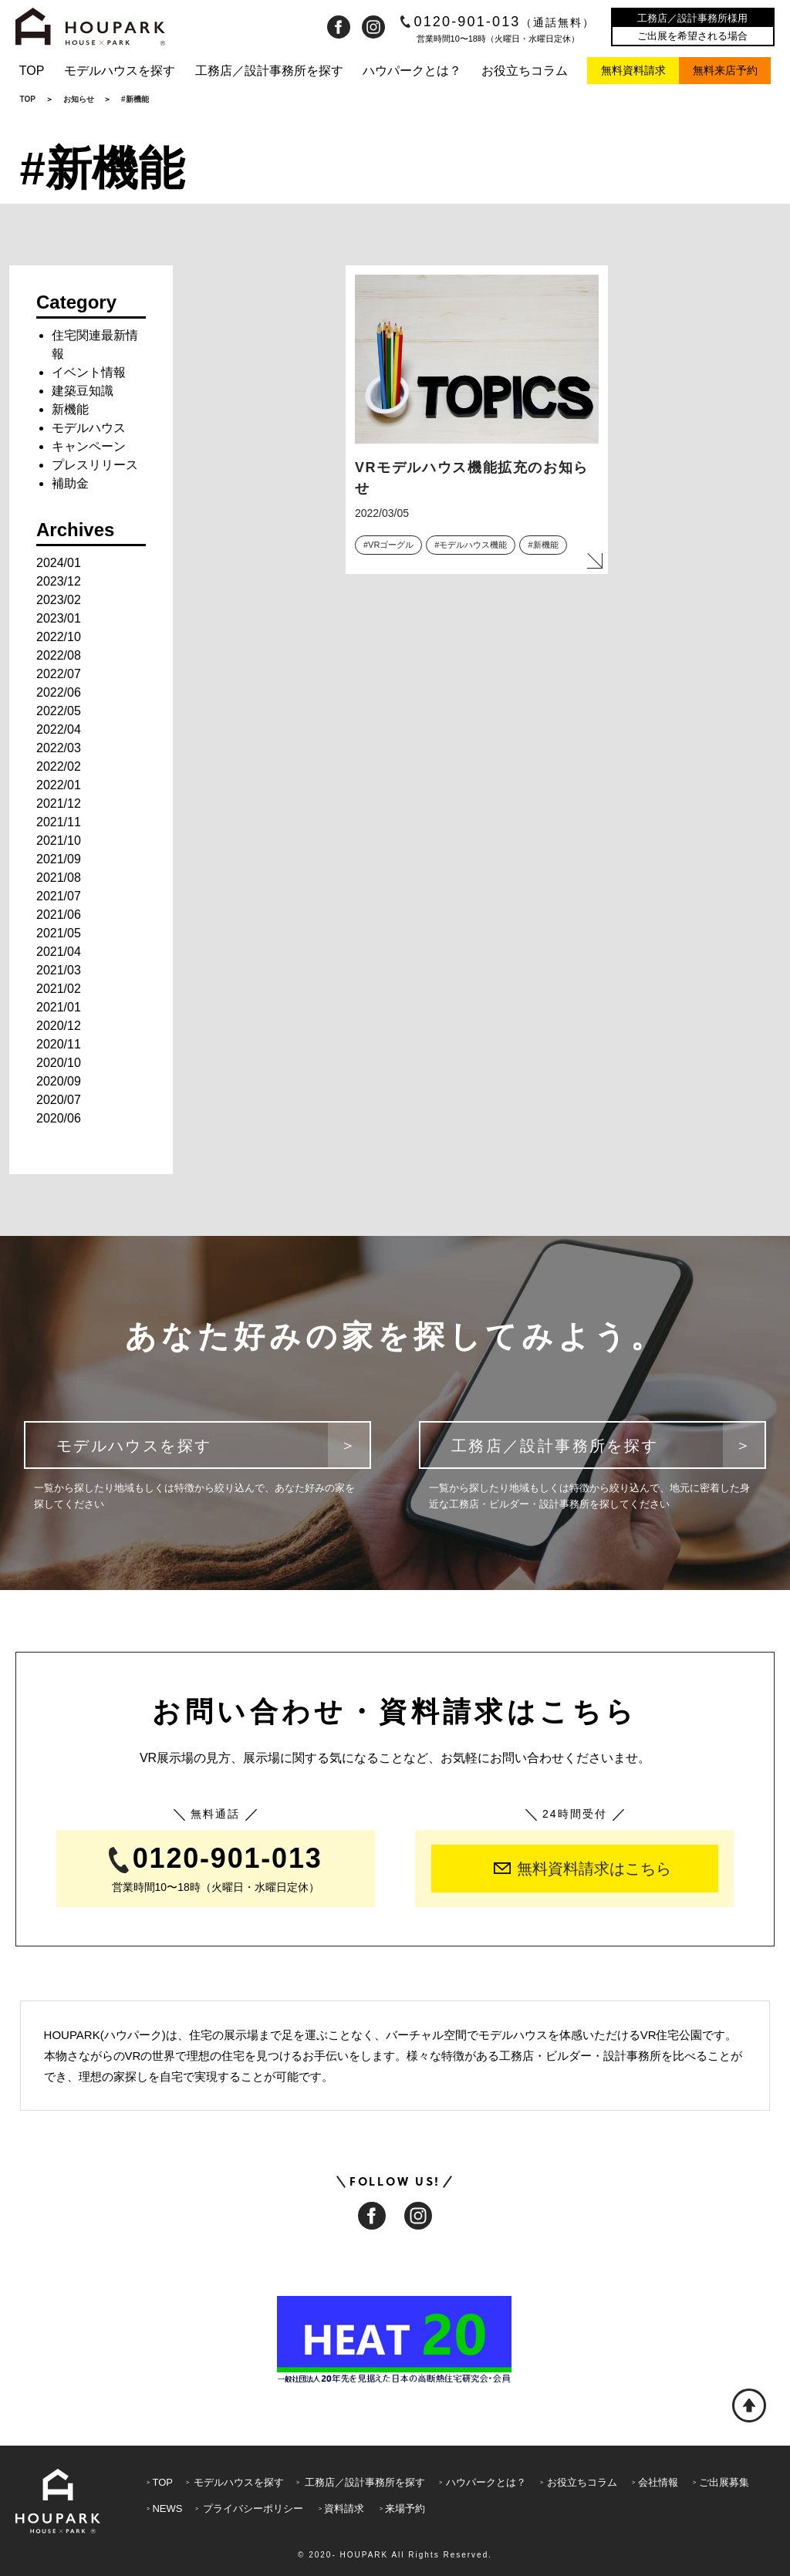 This screenshot has height=2576, width=790. What do you see at coordinates (388, 544) in the screenshot?
I see `#VRゴーグル` at bounding box center [388, 544].